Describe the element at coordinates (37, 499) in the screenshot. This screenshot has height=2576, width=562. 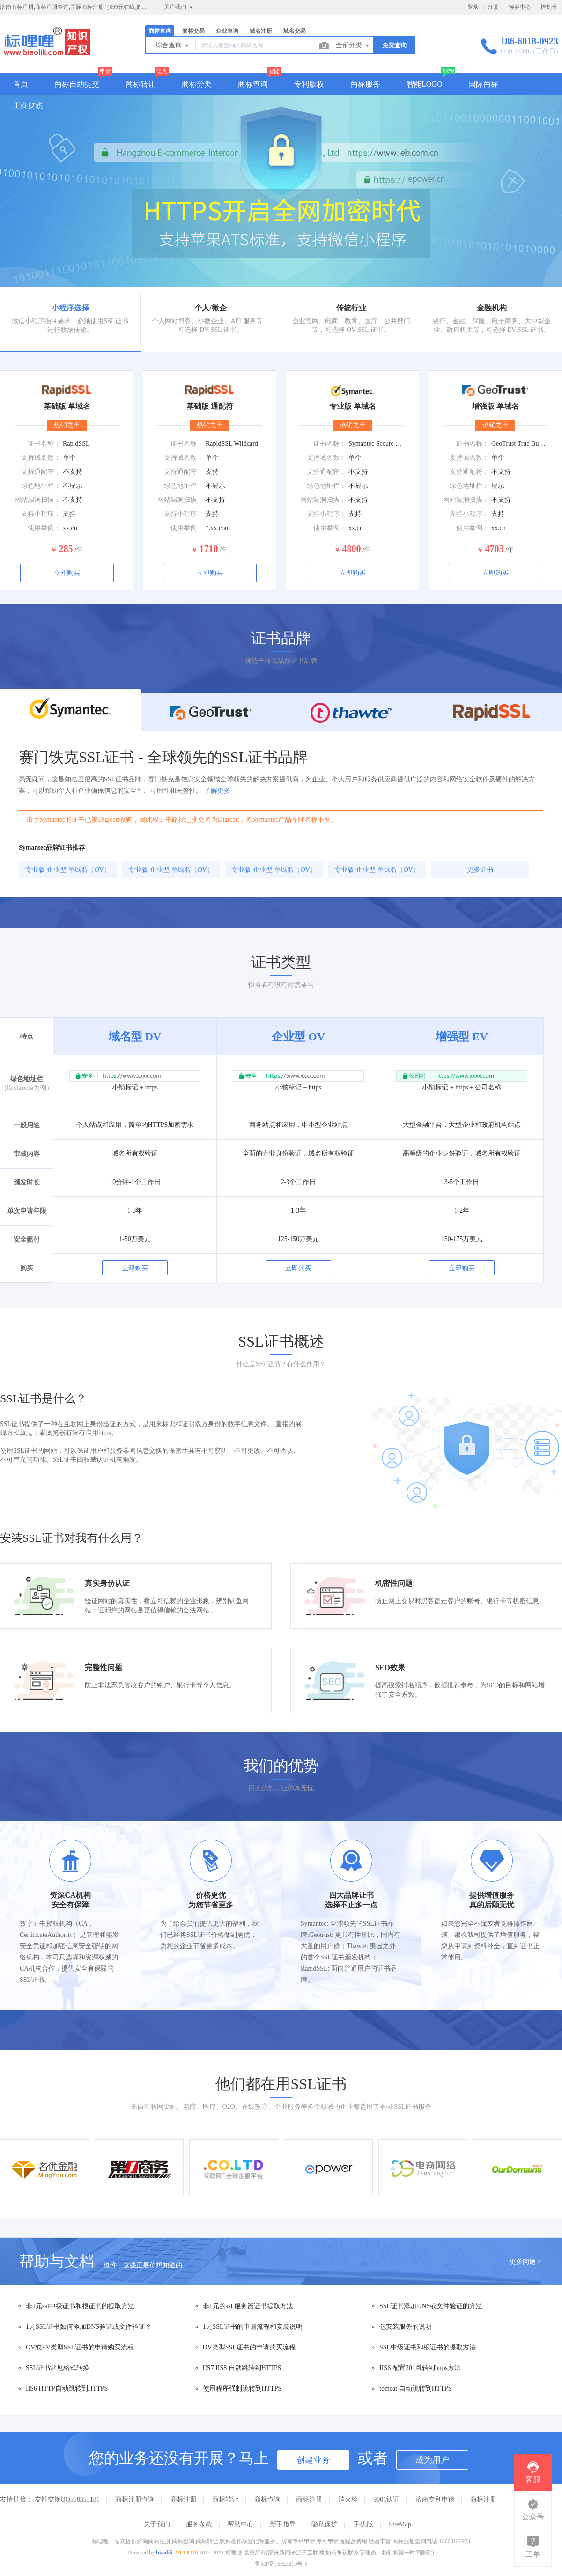
I see `网站漏洞扫描：` at that location.